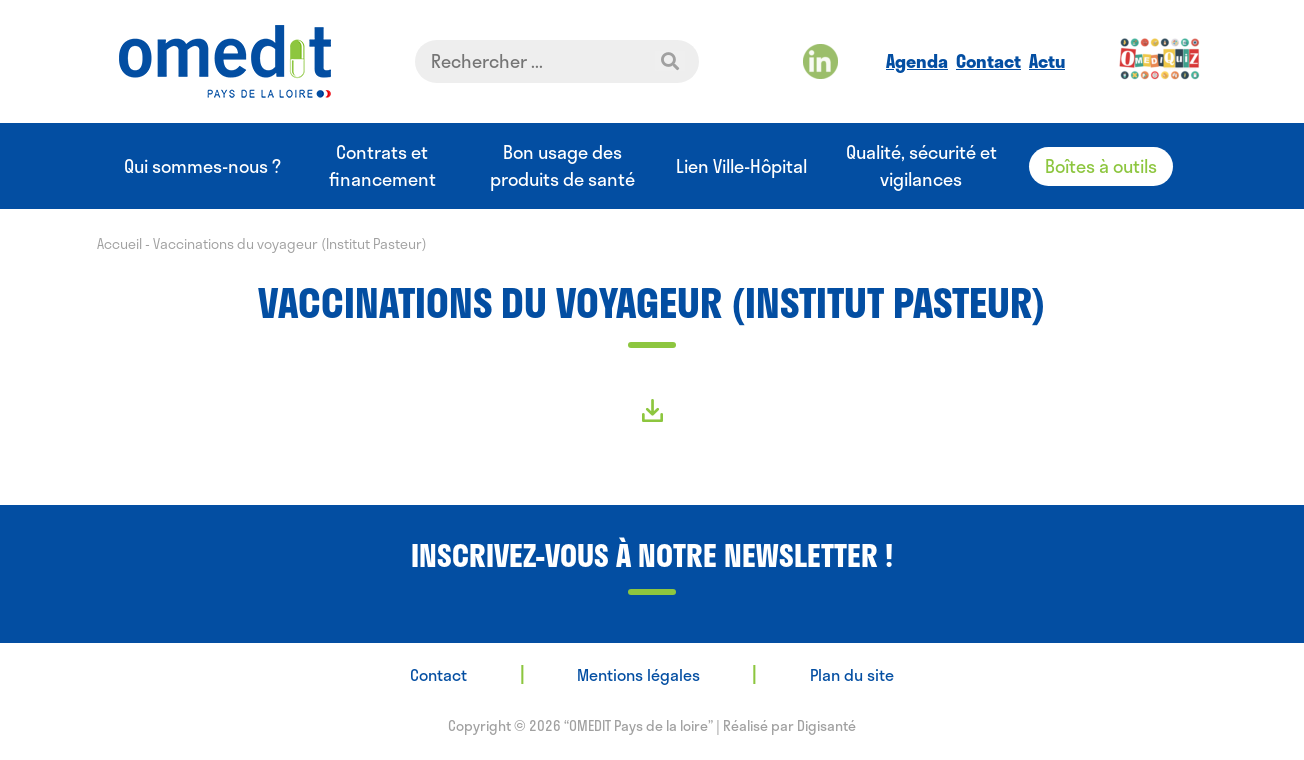 The width and height of the screenshot is (1304, 760). Describe the element at coordinates (826, 725) in the screenshot. I see `Digisanté` at that location.